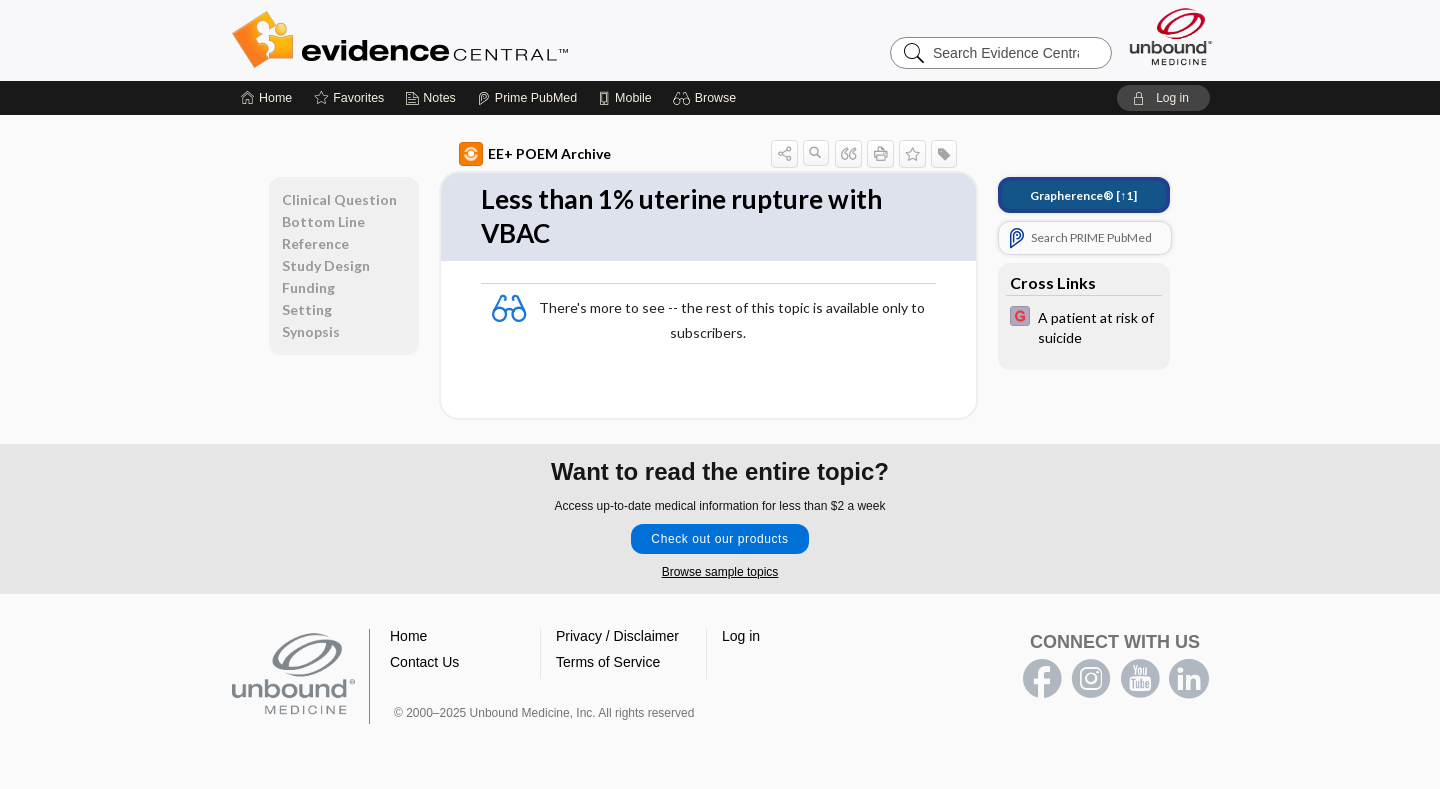  Describe the element at coordinates (535, 154) in the screenshot. I see `EE+ POEM Archive` at that location.